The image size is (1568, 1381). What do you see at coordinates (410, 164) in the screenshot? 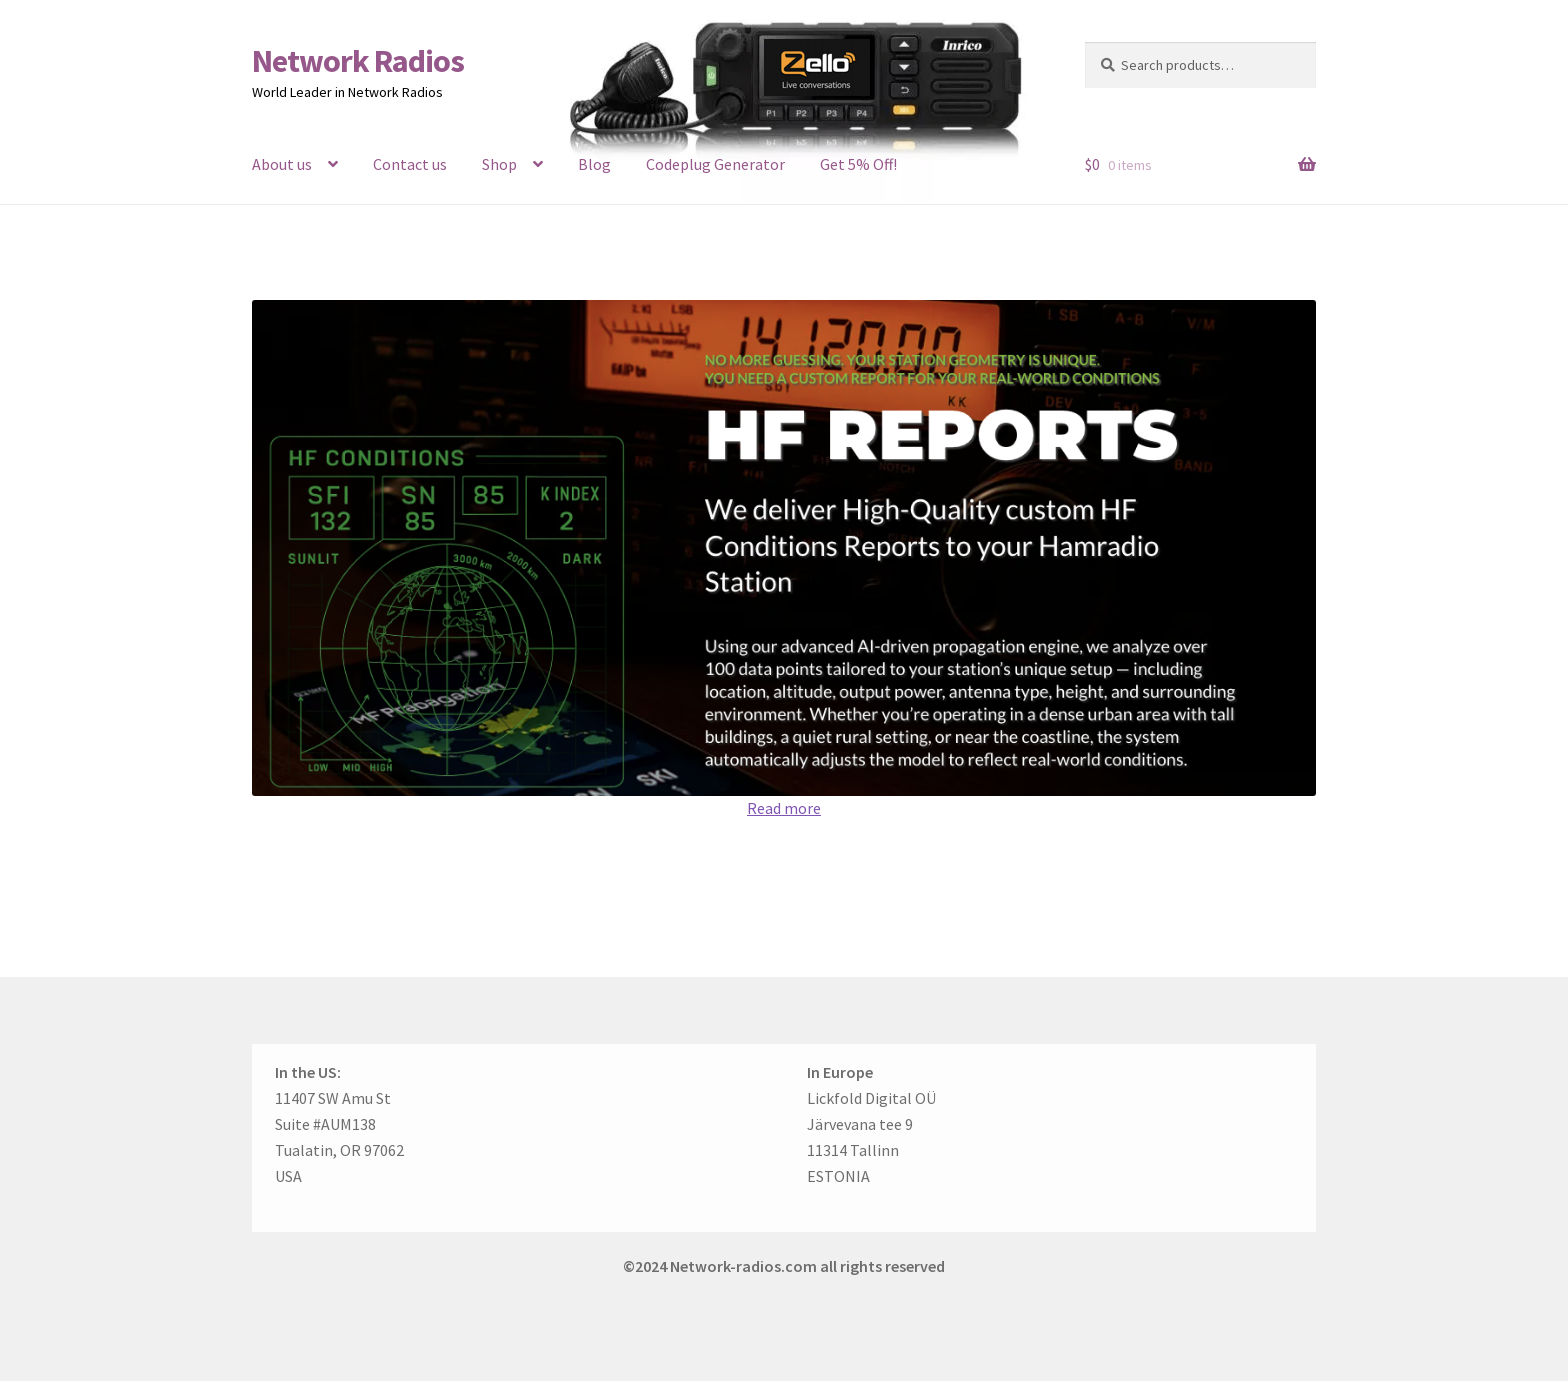
I see `Contact us` at bounding box center [410, 164].